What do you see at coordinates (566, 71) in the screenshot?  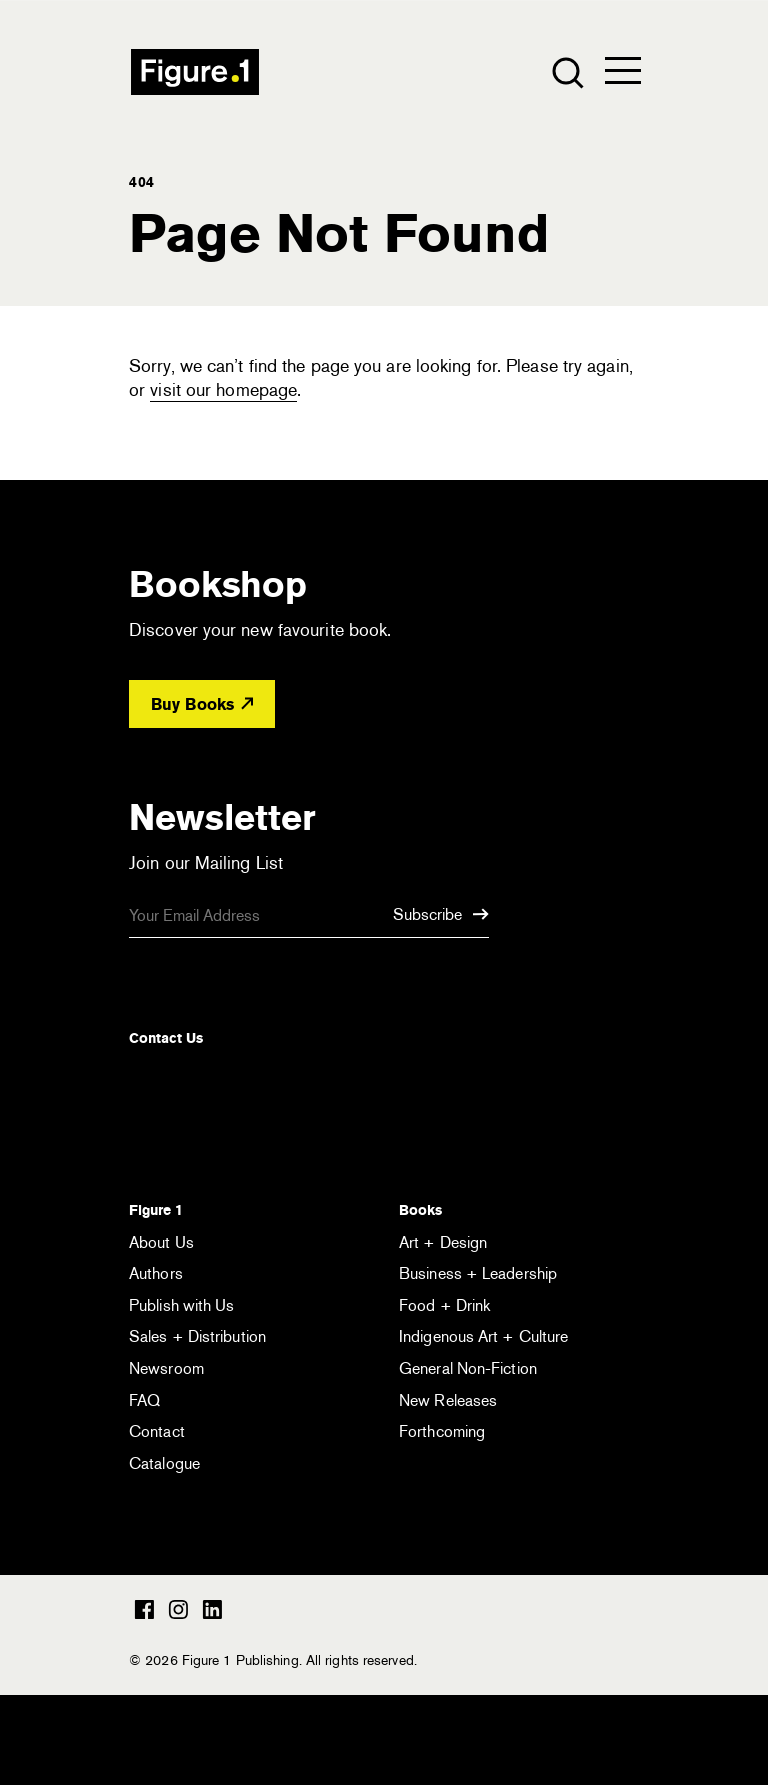 I see `[Open the search module]` at bounding box center [566, 71].